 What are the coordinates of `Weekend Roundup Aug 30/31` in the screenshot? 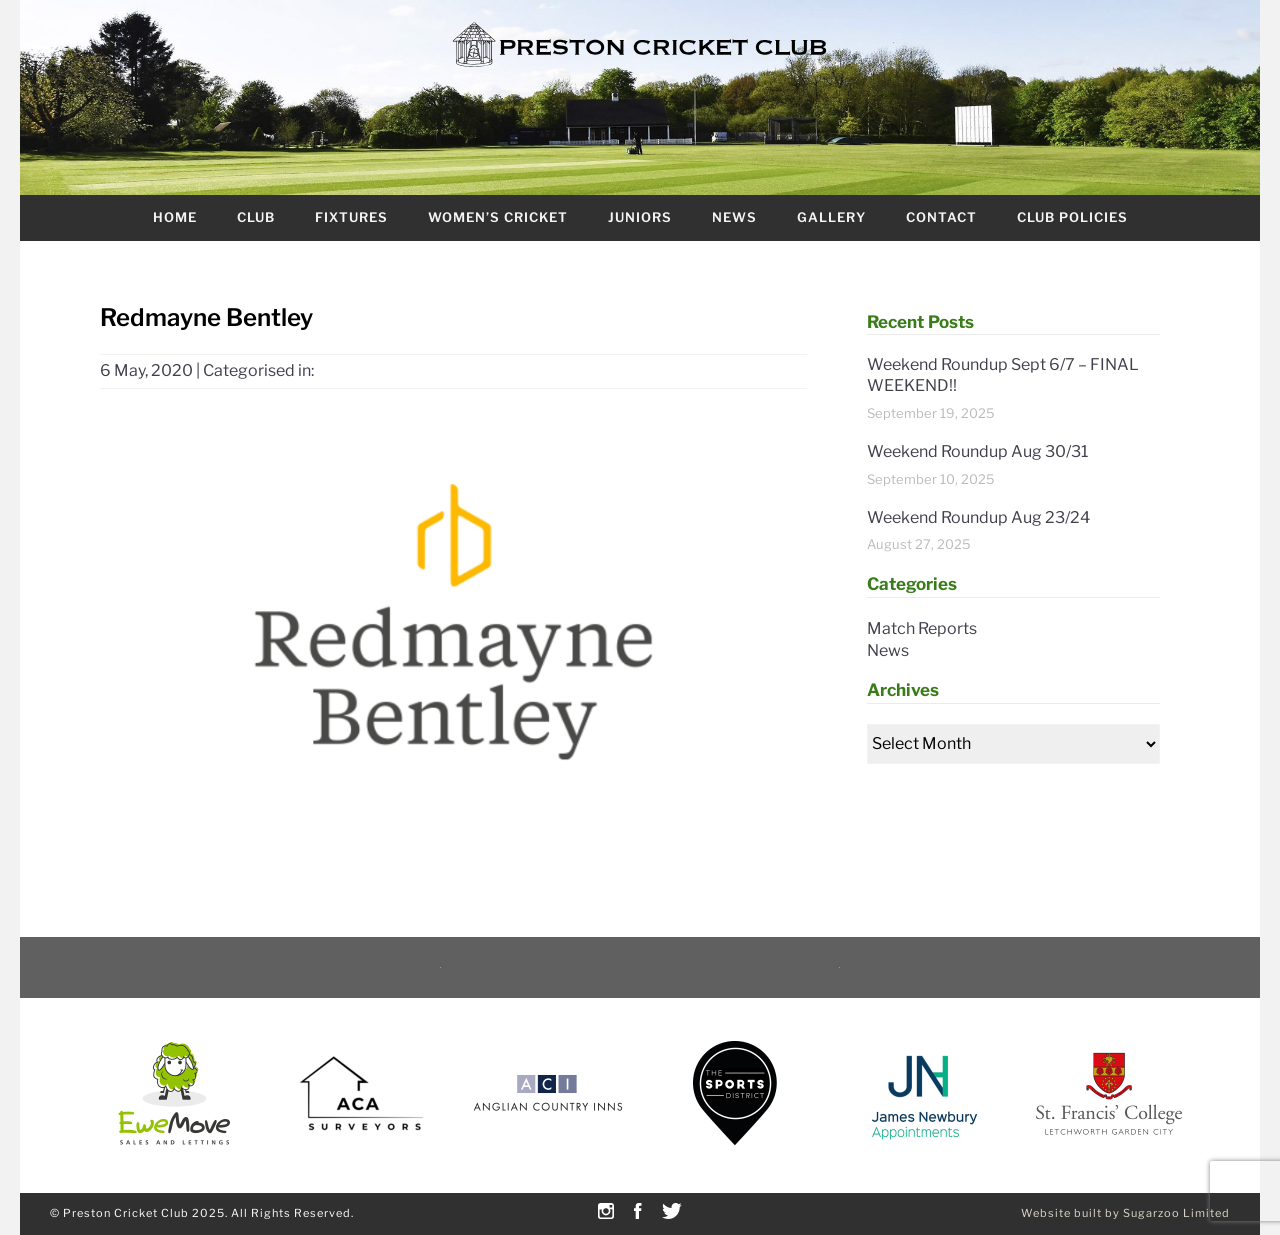 It's located at (977, 451).